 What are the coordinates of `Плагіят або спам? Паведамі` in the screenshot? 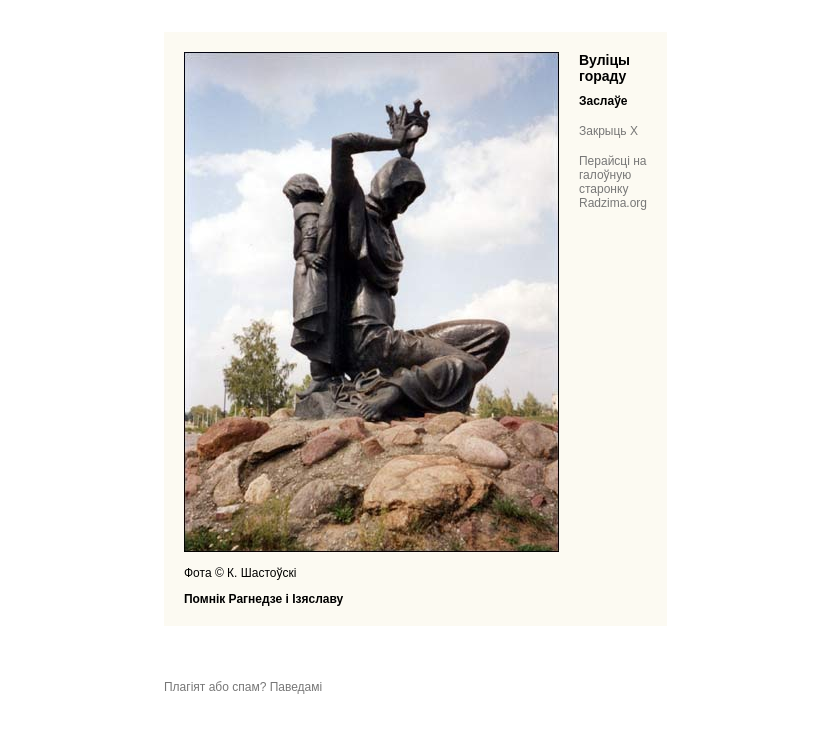 It's located at (243, 687).